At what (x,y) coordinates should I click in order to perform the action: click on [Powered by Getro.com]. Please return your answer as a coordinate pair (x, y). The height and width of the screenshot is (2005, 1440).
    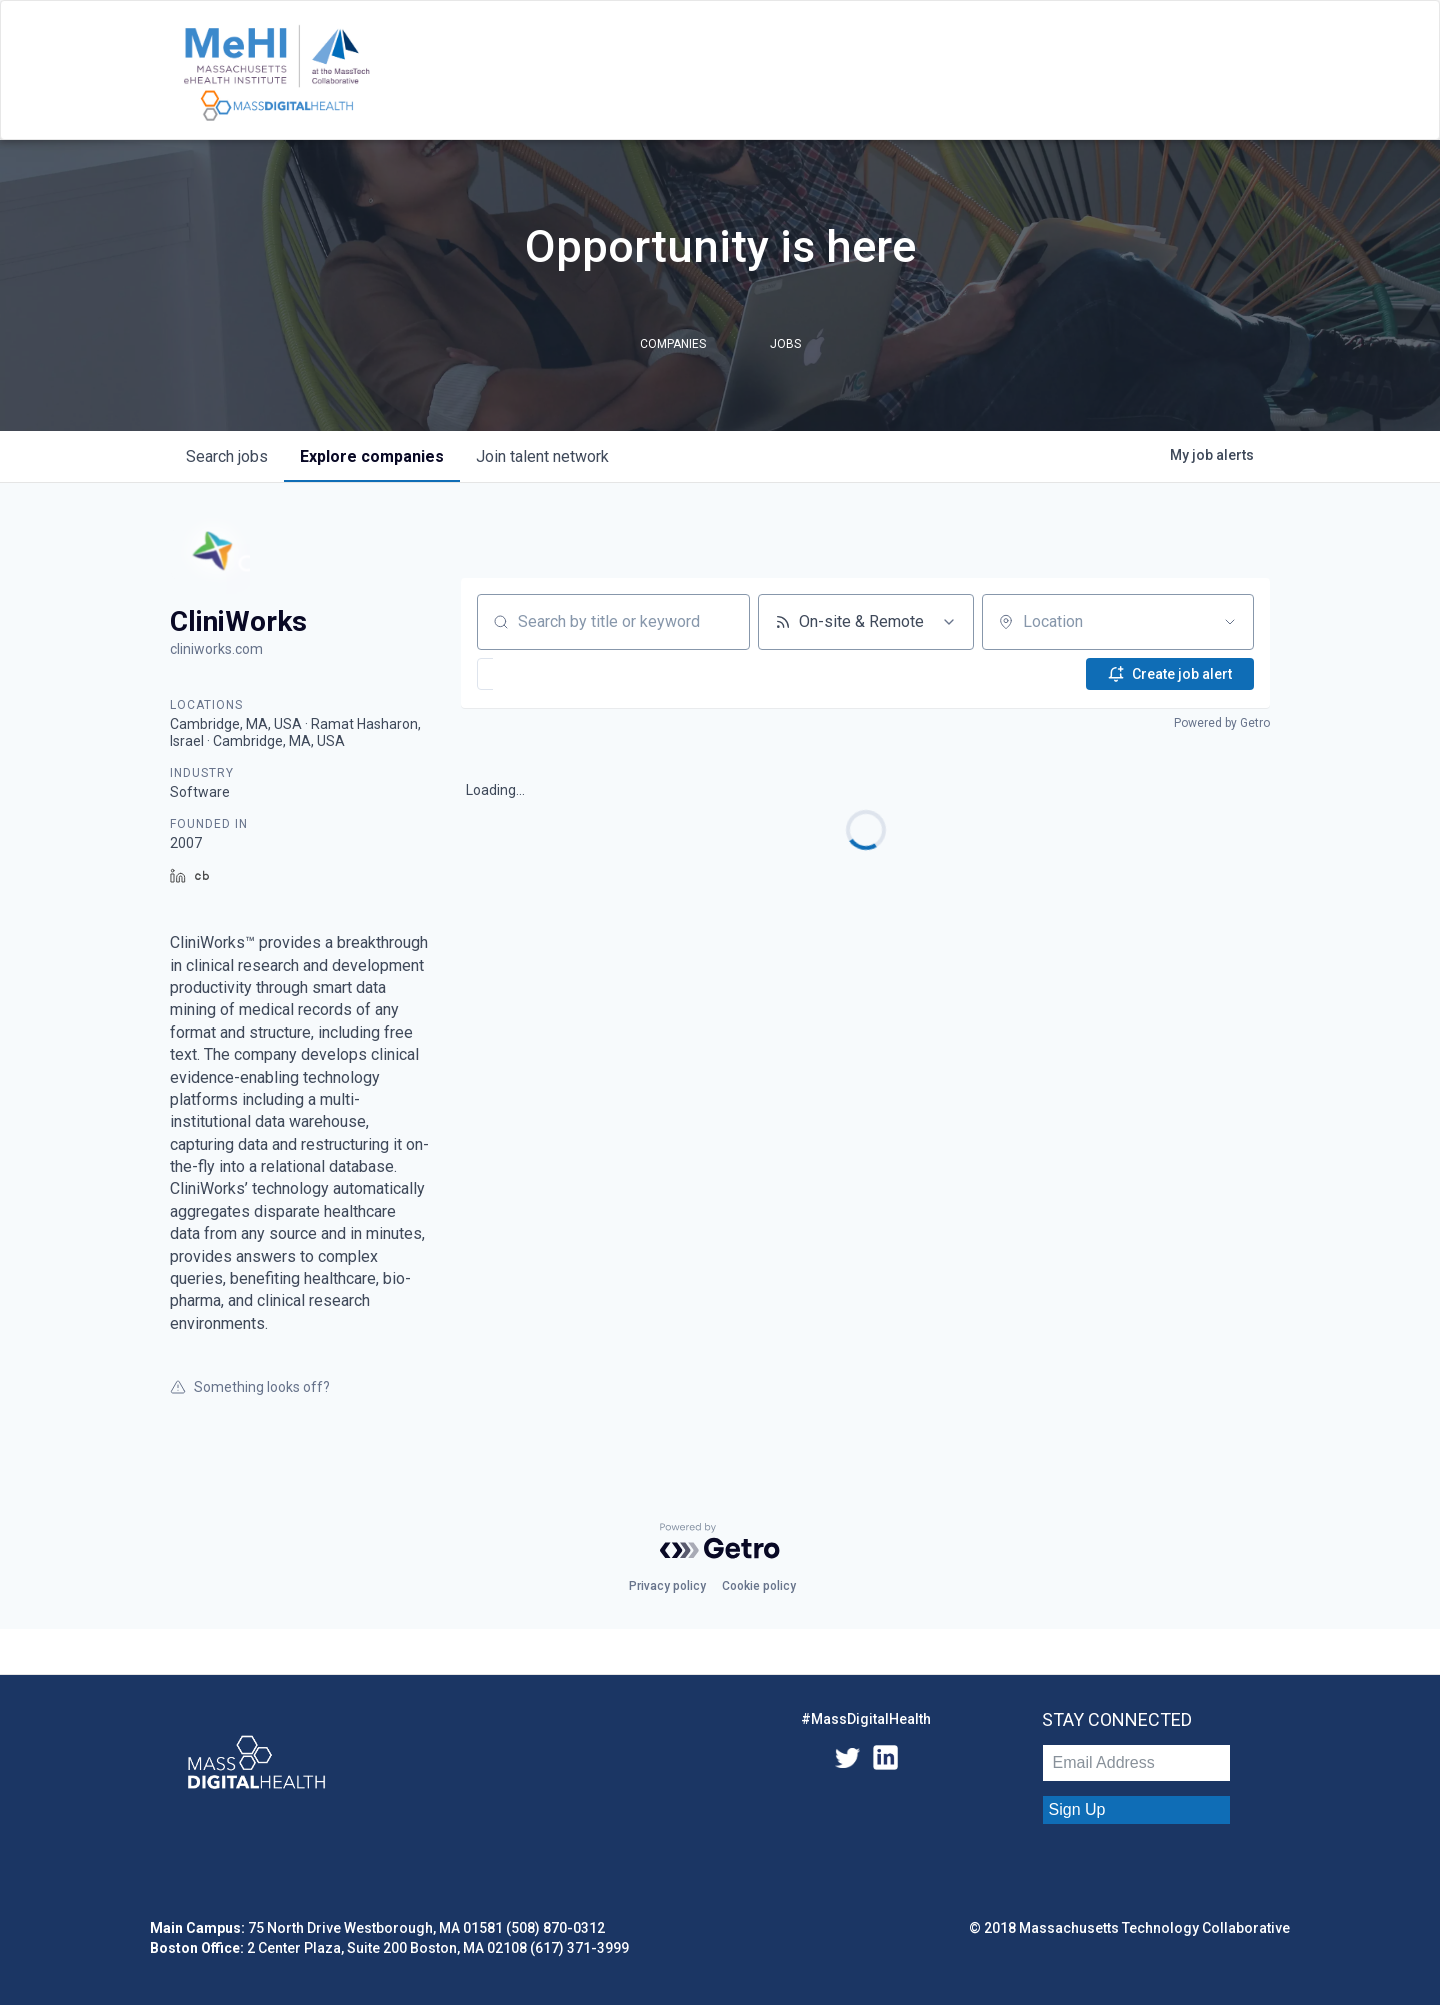
    Looking at the image, I should click on (720, 1541).